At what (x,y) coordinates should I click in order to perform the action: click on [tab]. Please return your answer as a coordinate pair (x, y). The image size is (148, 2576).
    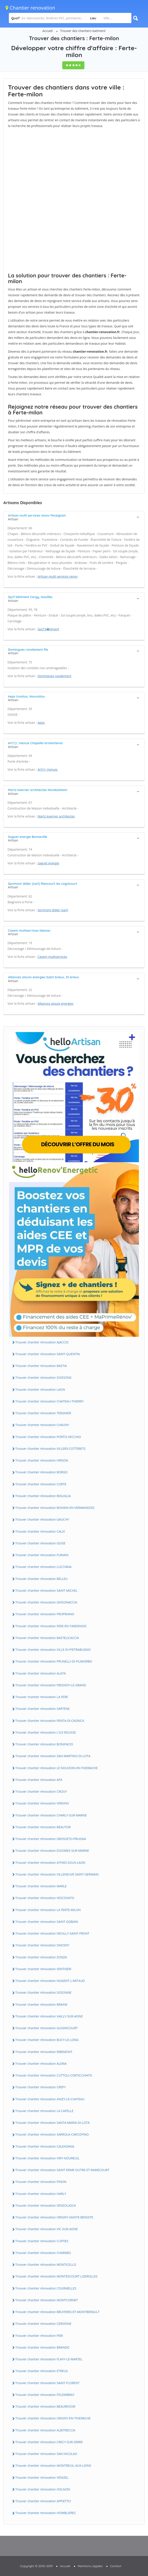
    Looking at the image, I should click on (74, 517).